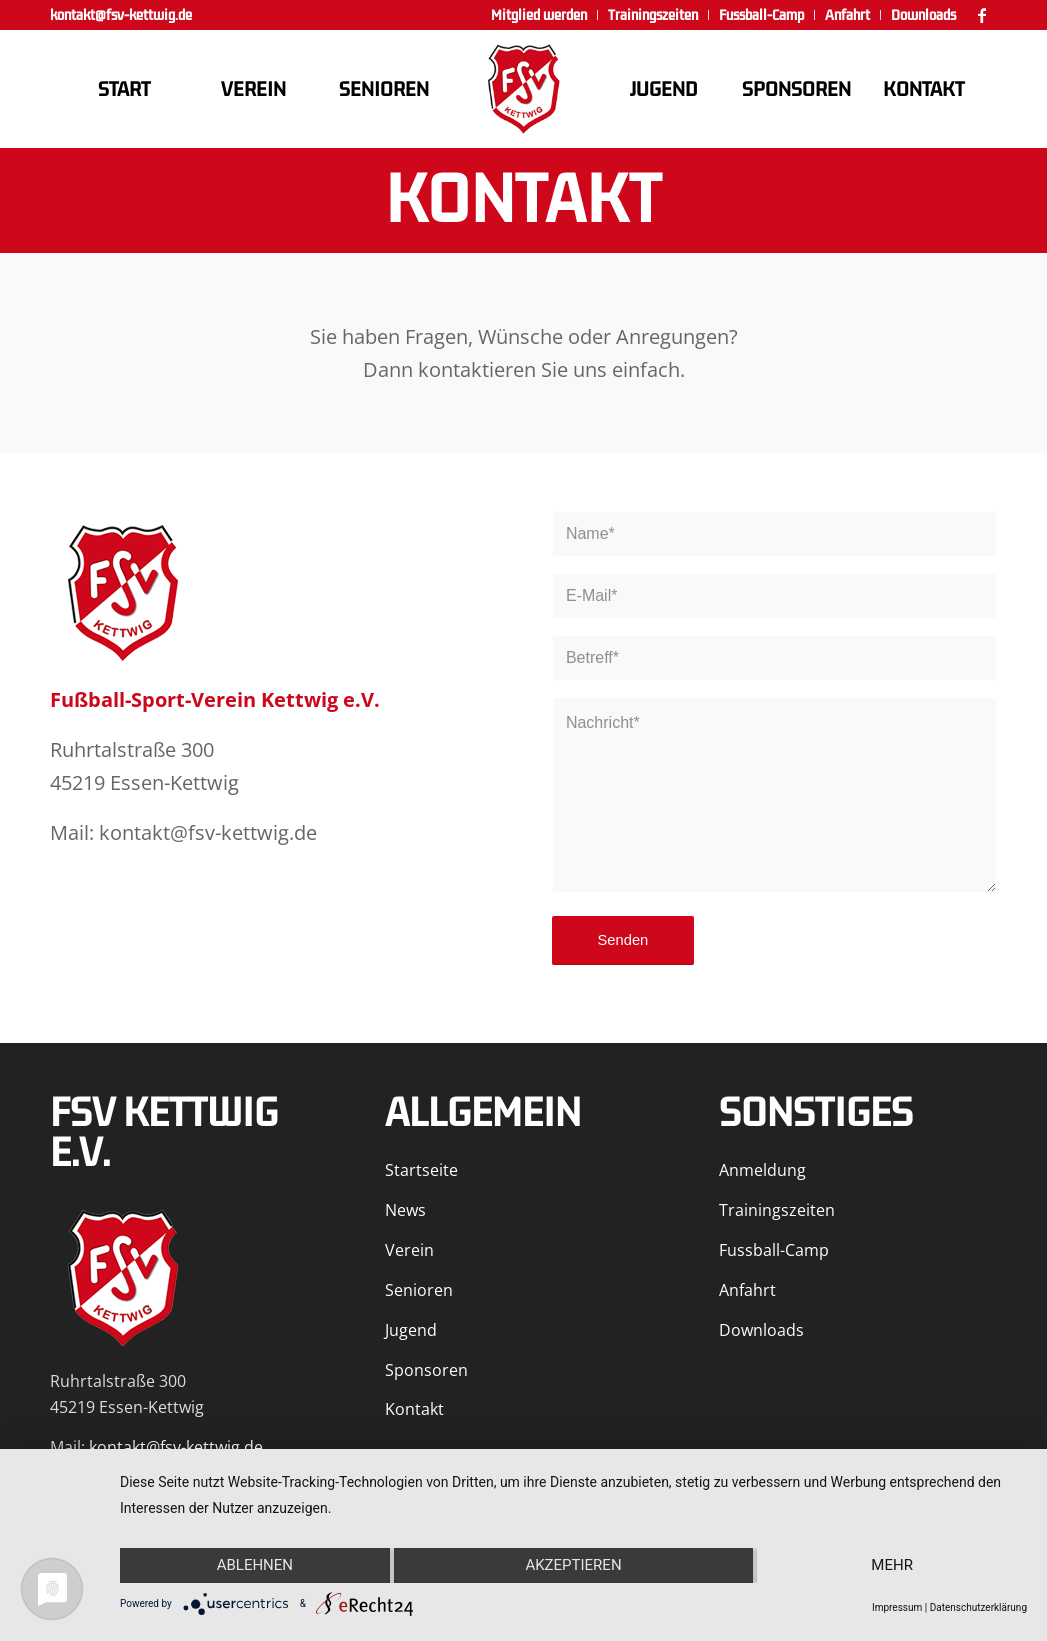  What do you see at coordinates (897, 1607) in the screenshot?
I see `Impressum` at bounding box center [897, 1607].